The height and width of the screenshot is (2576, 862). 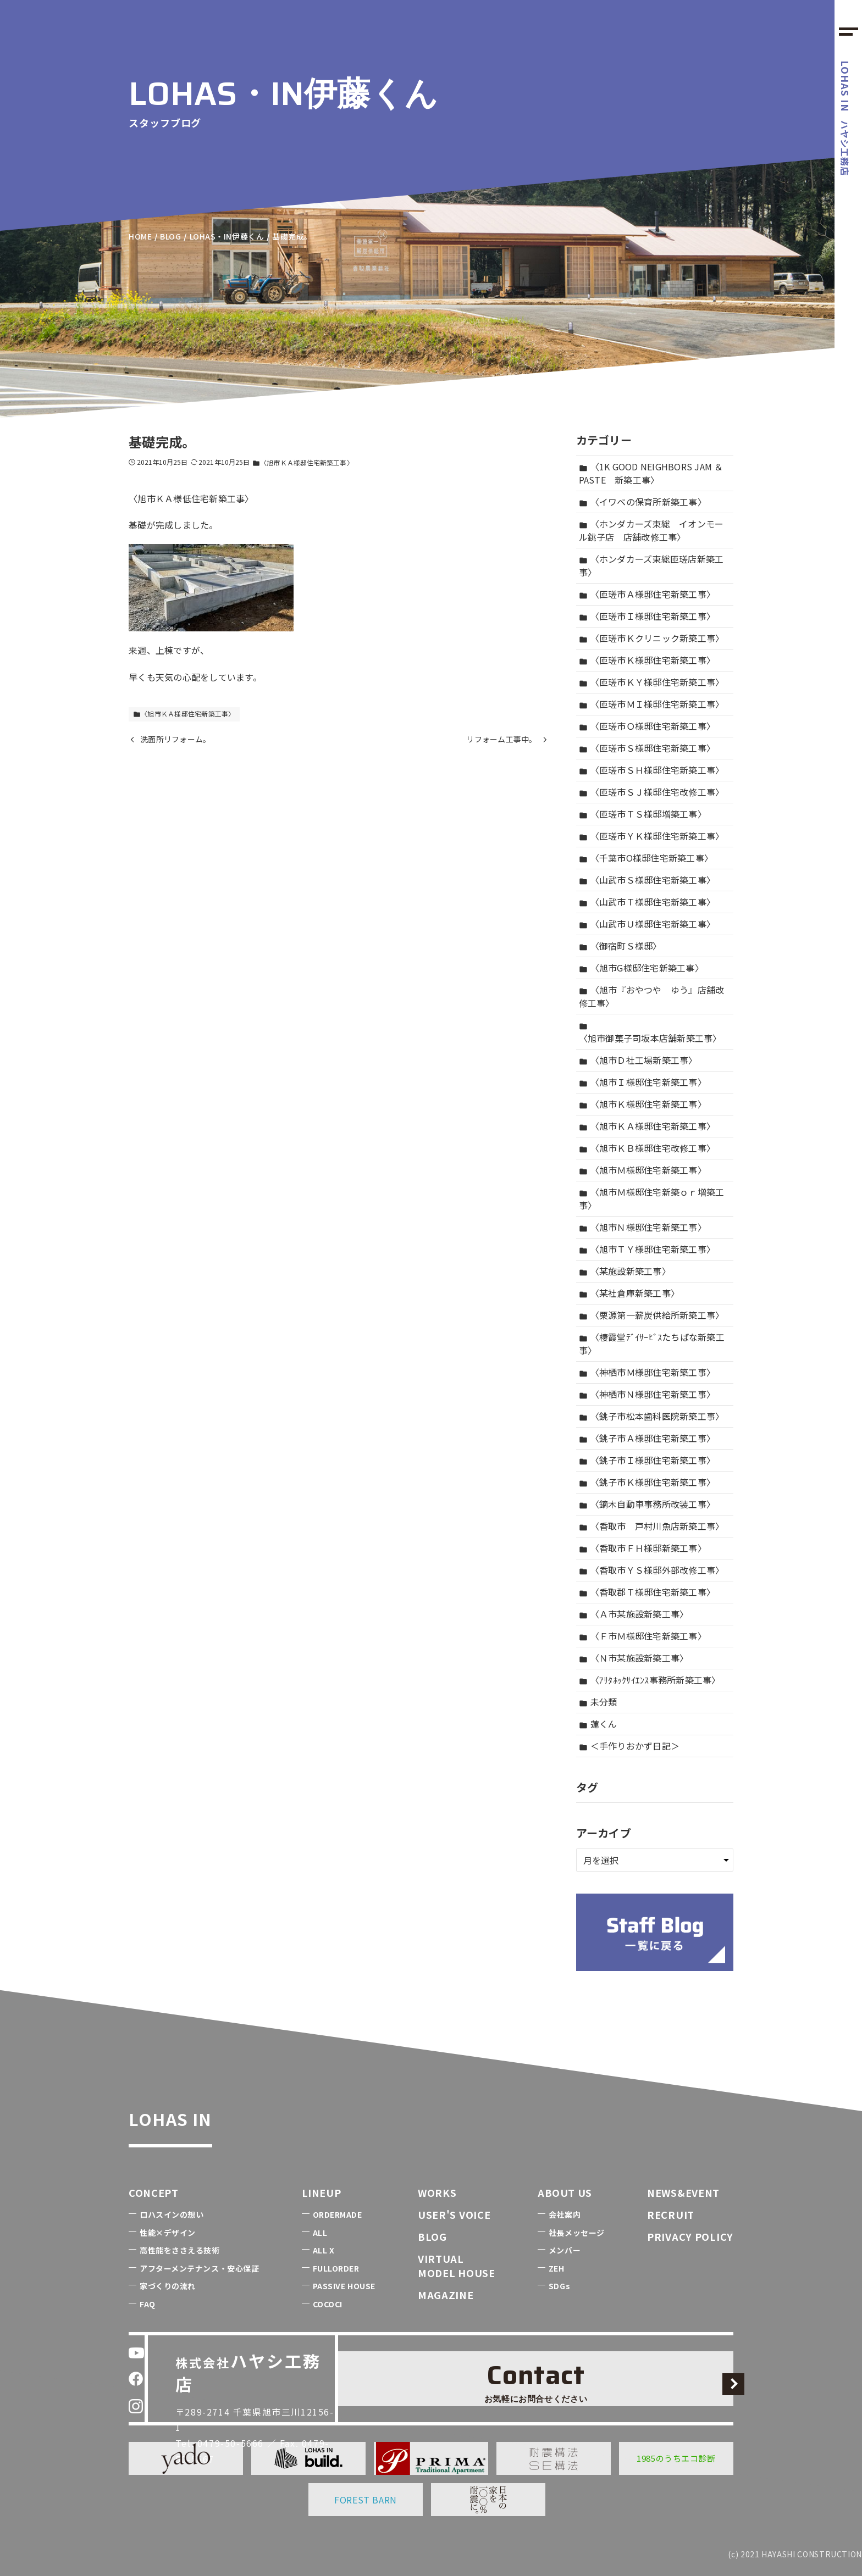 What do you see at coordinates (647, 1504) in the screenshot?
I see `〈鏑木自動車事務所改装工事〉` at bounding box center [647, 1504].